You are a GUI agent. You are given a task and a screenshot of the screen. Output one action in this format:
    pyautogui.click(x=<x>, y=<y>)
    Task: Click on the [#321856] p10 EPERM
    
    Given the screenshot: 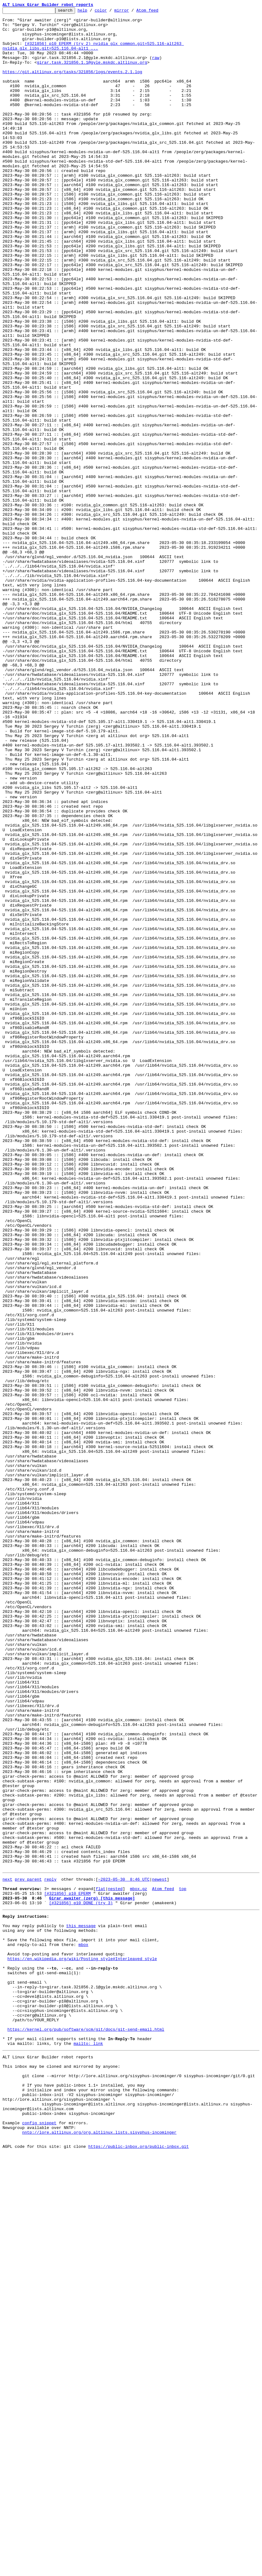 What is the action you would take?
    pyautogui.click(x=67, y=2269)
    